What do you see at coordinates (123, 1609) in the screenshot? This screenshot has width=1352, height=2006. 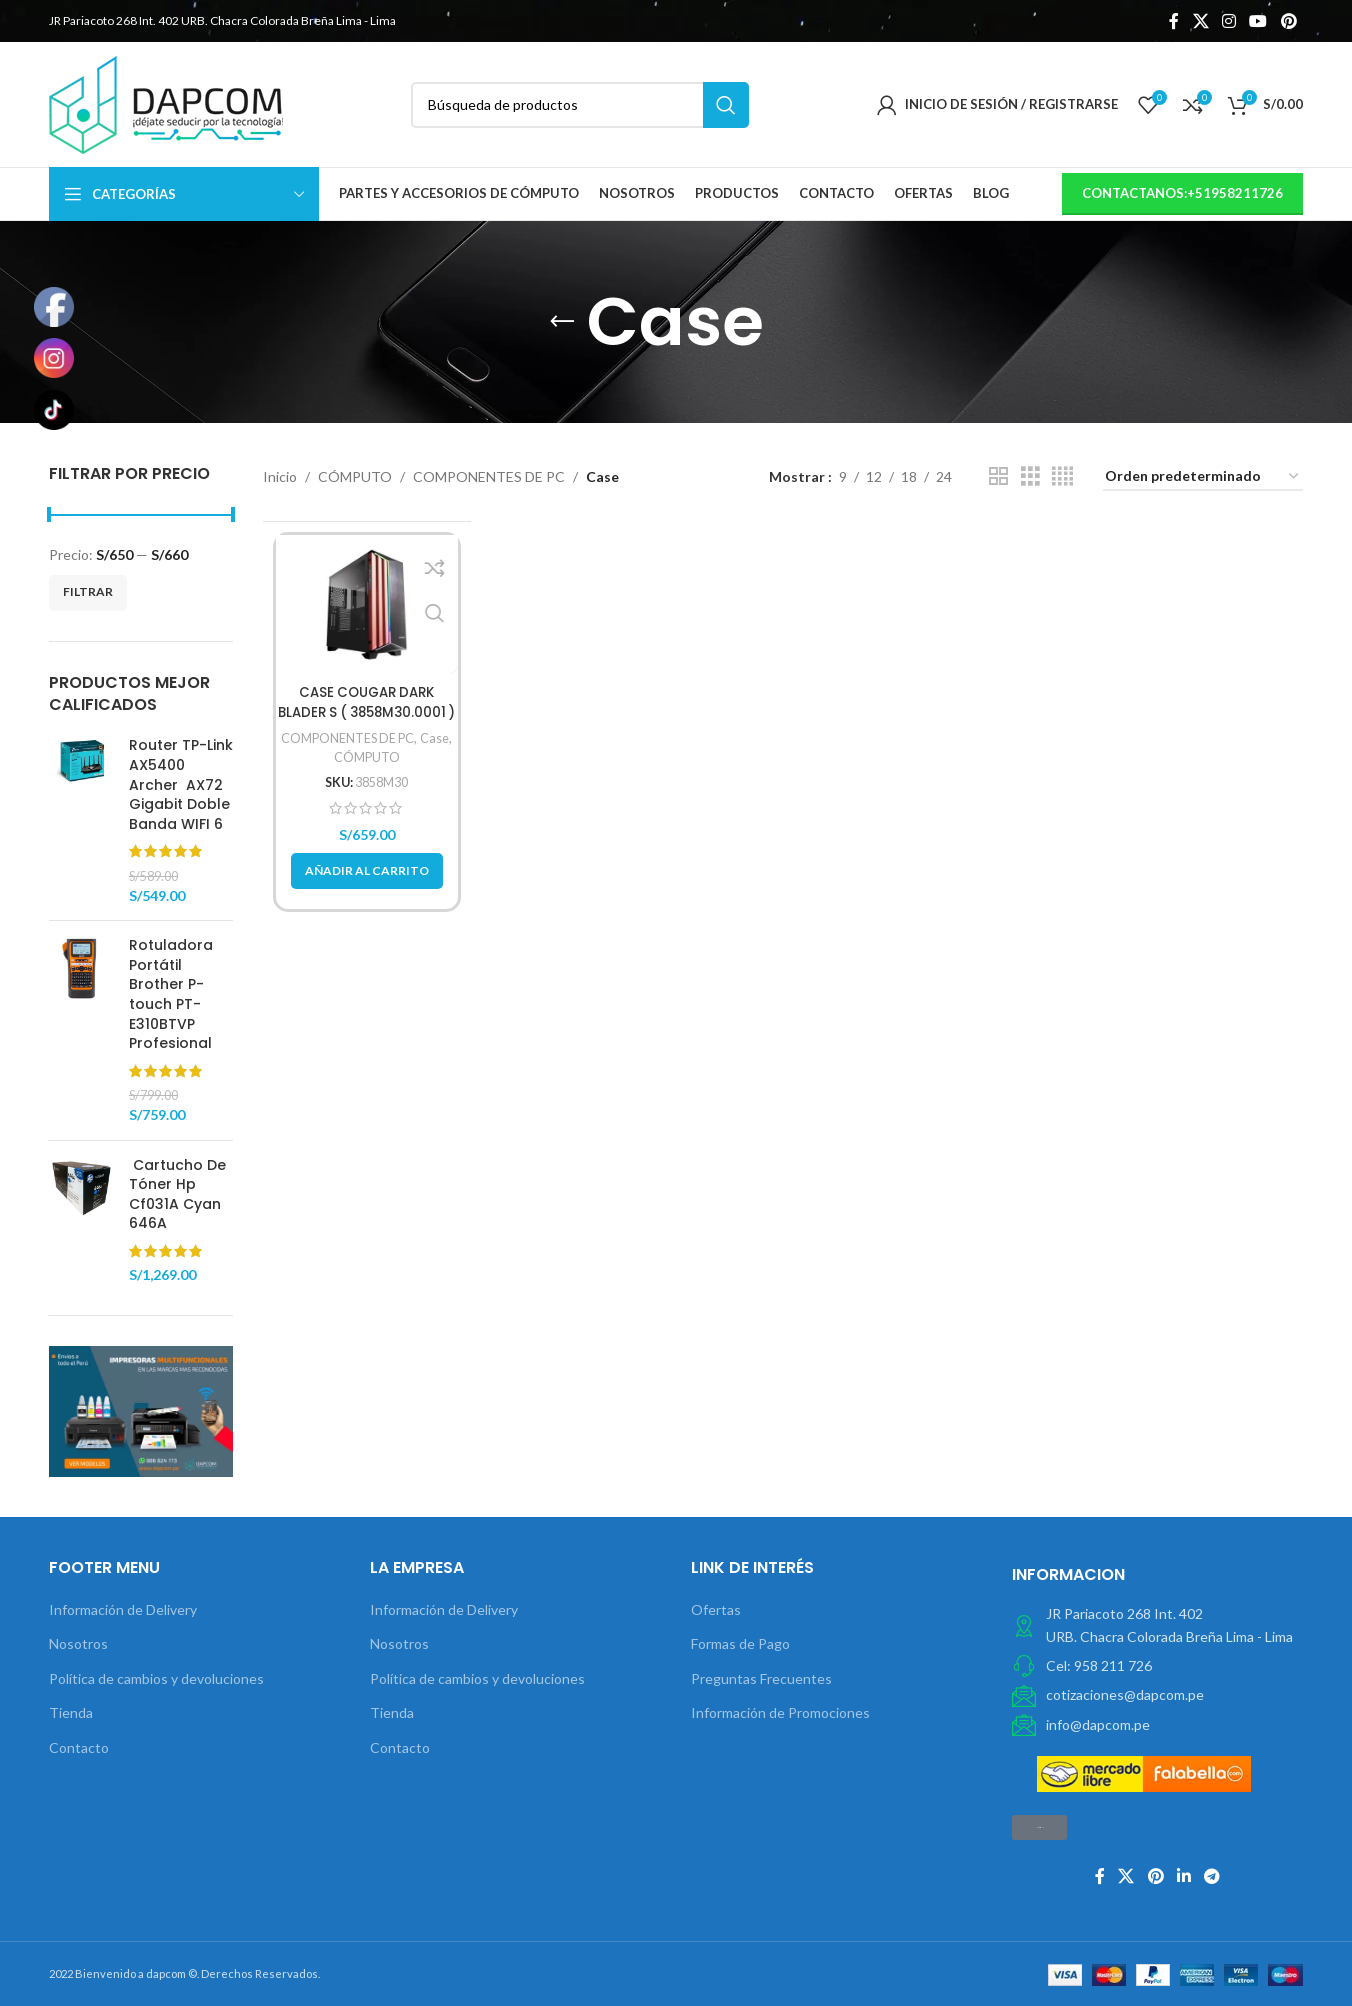 I see `Información de Delivery` at bounding box center [123, 1609].